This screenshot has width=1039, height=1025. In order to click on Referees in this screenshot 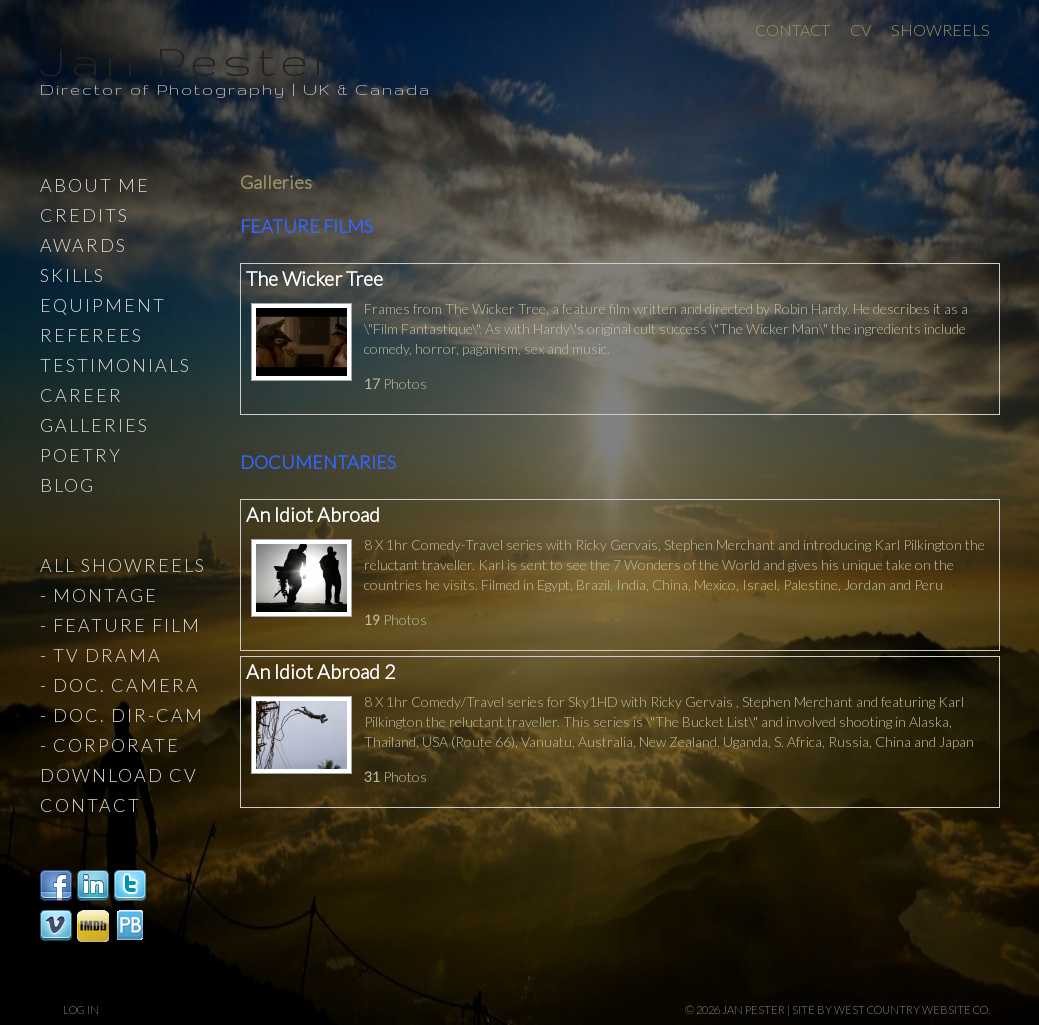, I will do `click(91, 335)`.